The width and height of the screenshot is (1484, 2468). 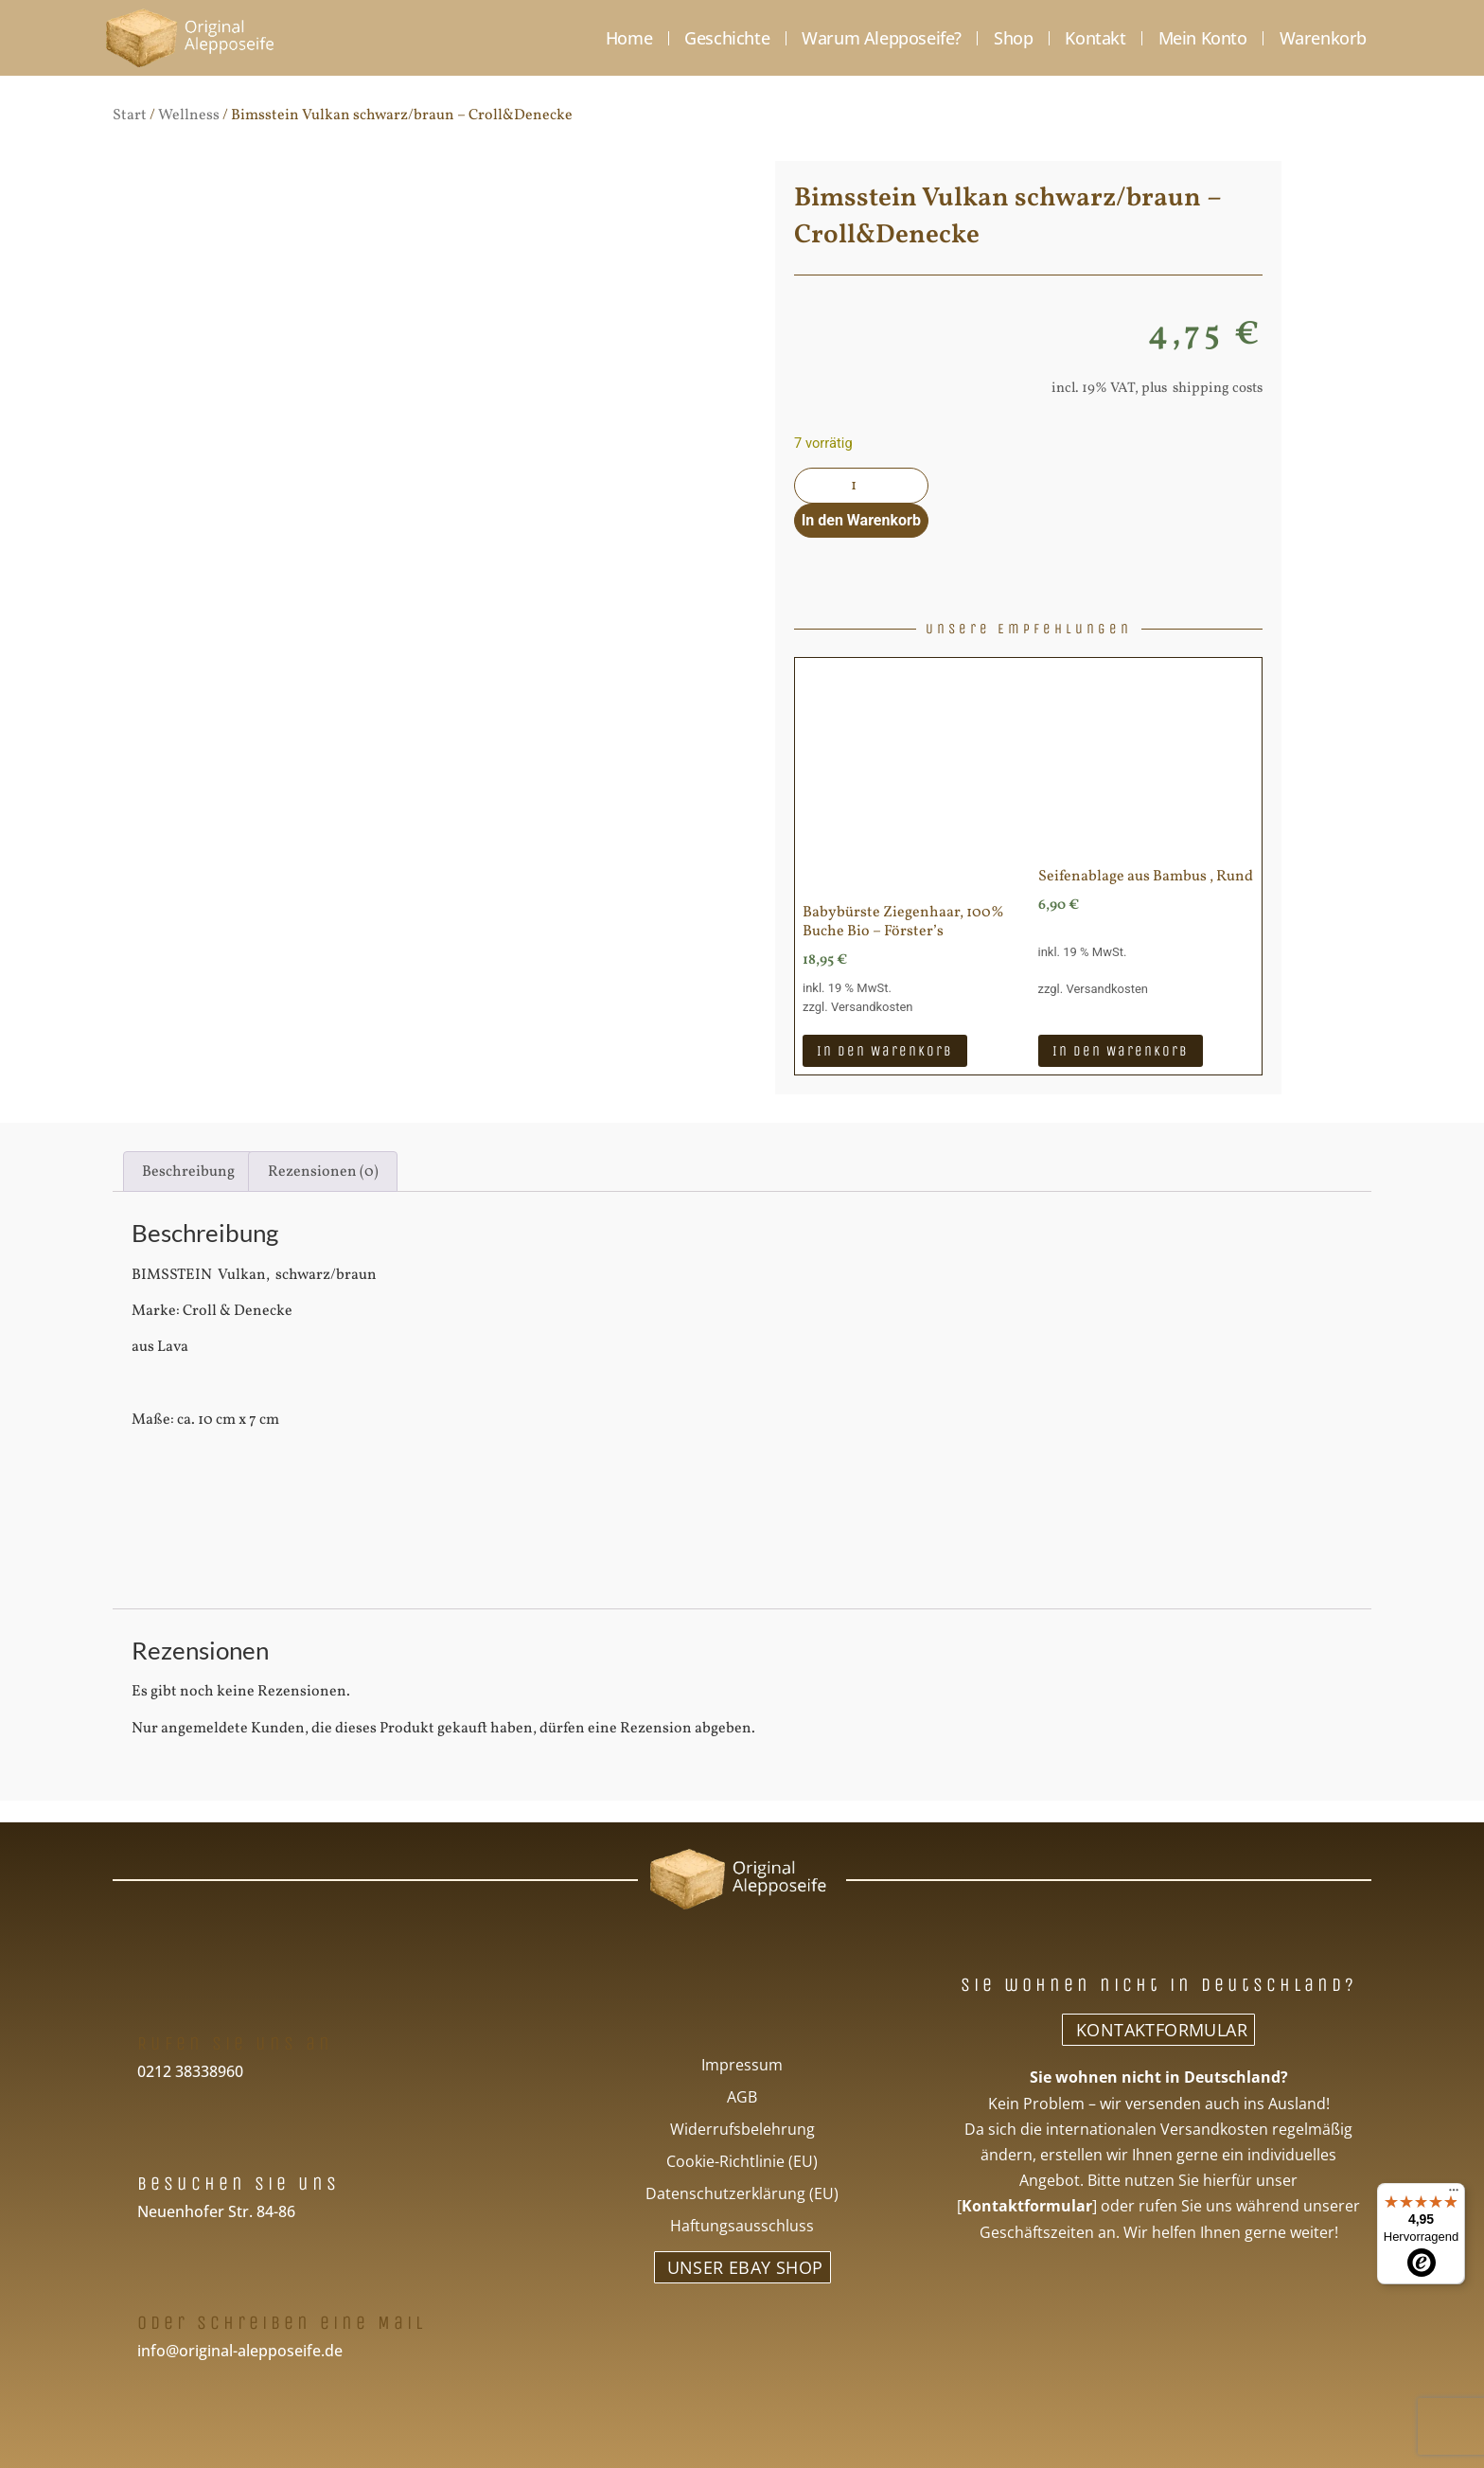 I want to click on Home, so click(x=629, y=38).